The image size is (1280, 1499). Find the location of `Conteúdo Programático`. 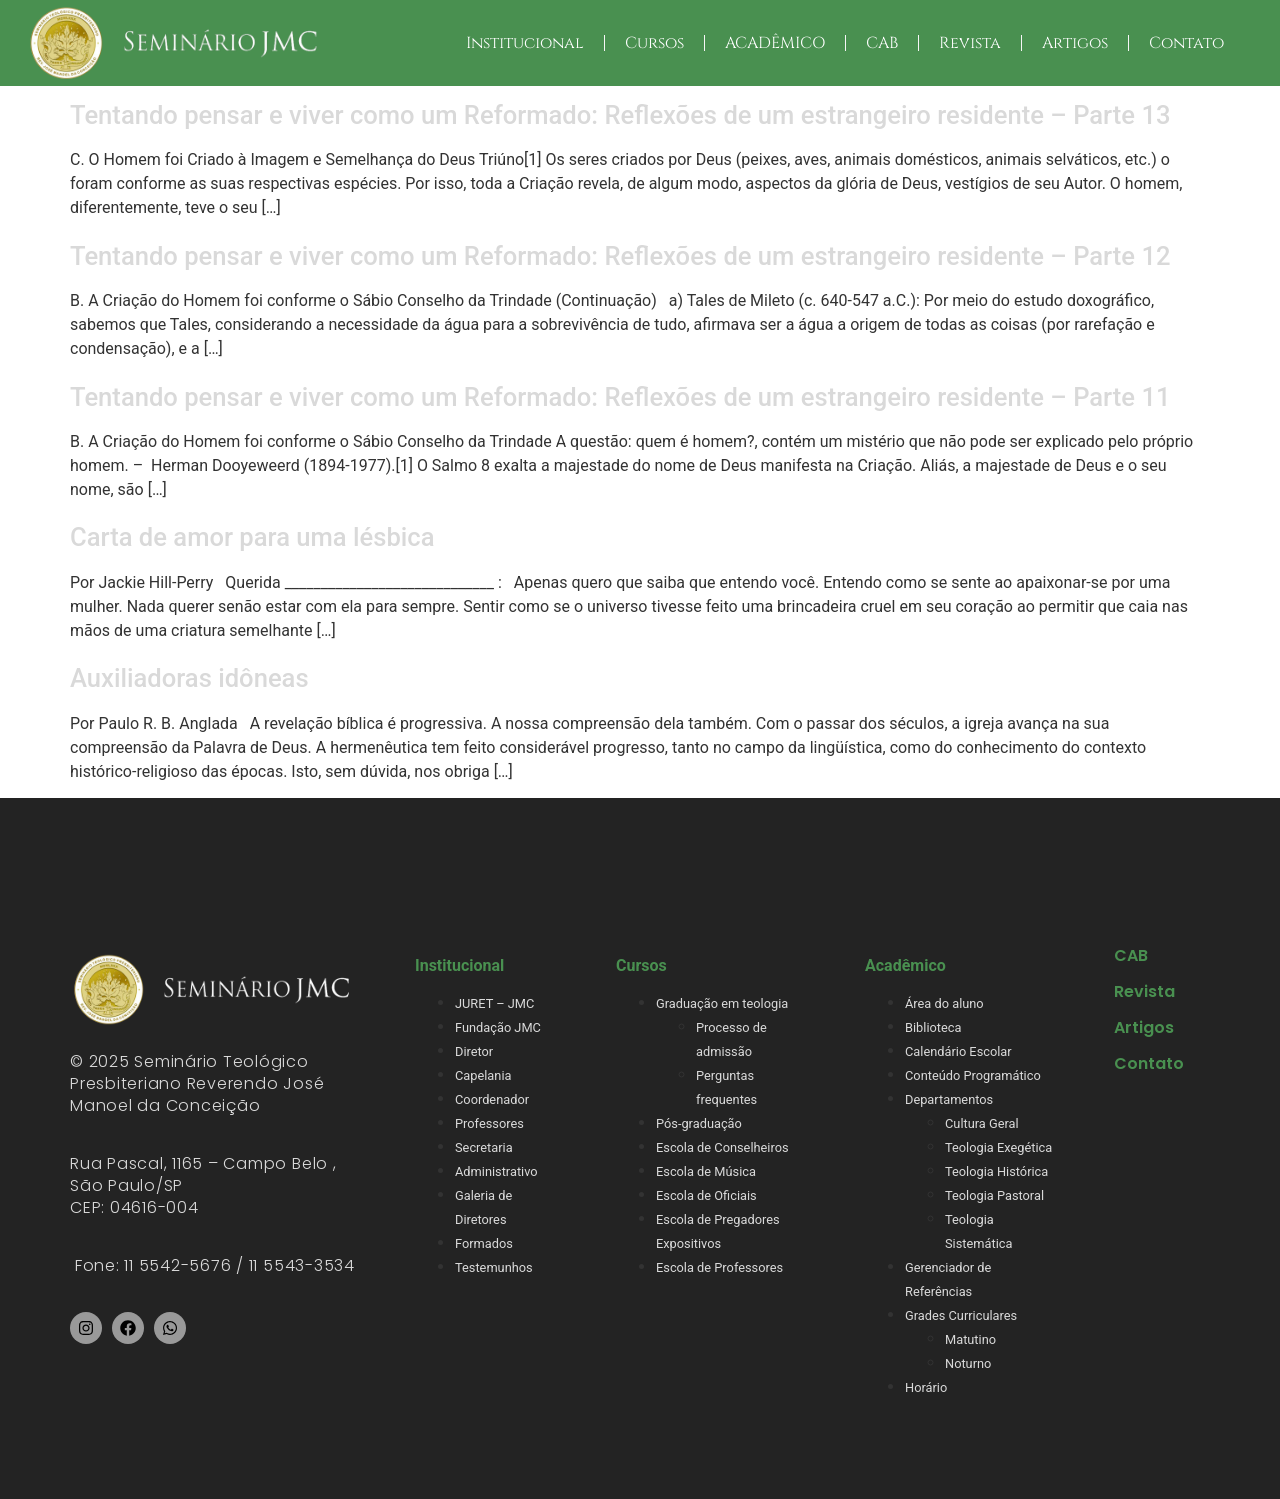

Conteúdo Programático is located at coordinates (973, 1075).